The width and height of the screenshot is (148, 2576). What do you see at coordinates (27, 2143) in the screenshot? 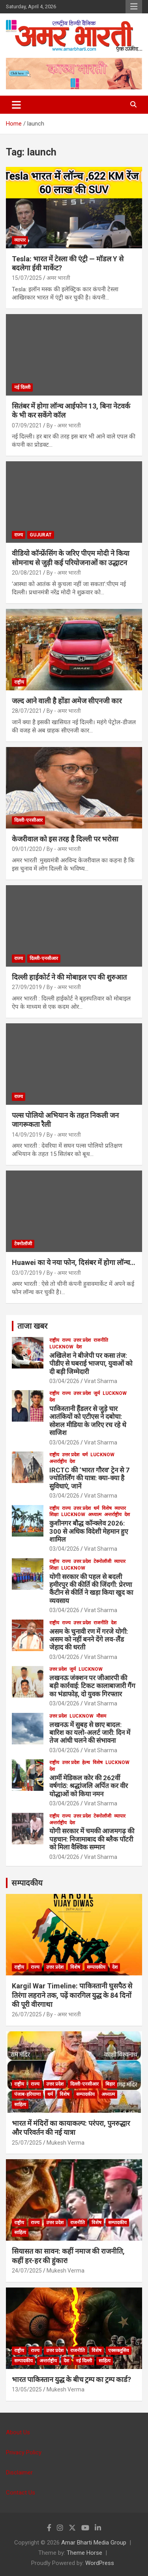
I see `25/07/2025` at bounding box center [27, 2143].